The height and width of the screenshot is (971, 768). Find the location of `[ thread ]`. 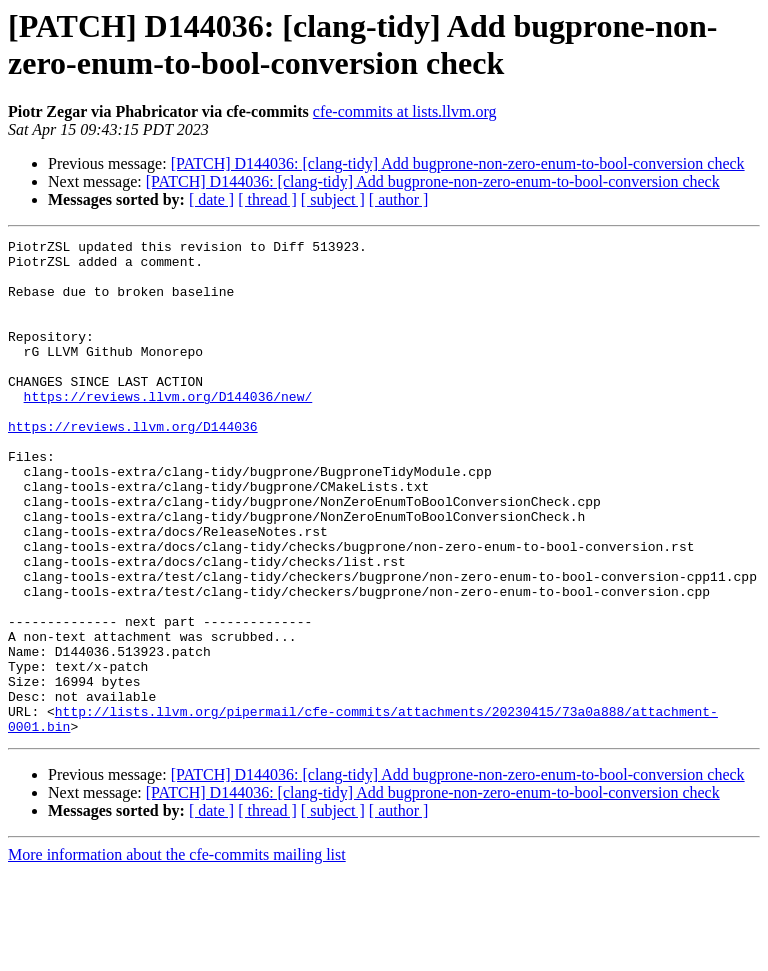

[ thread ] is located at coordinates (267, 199).